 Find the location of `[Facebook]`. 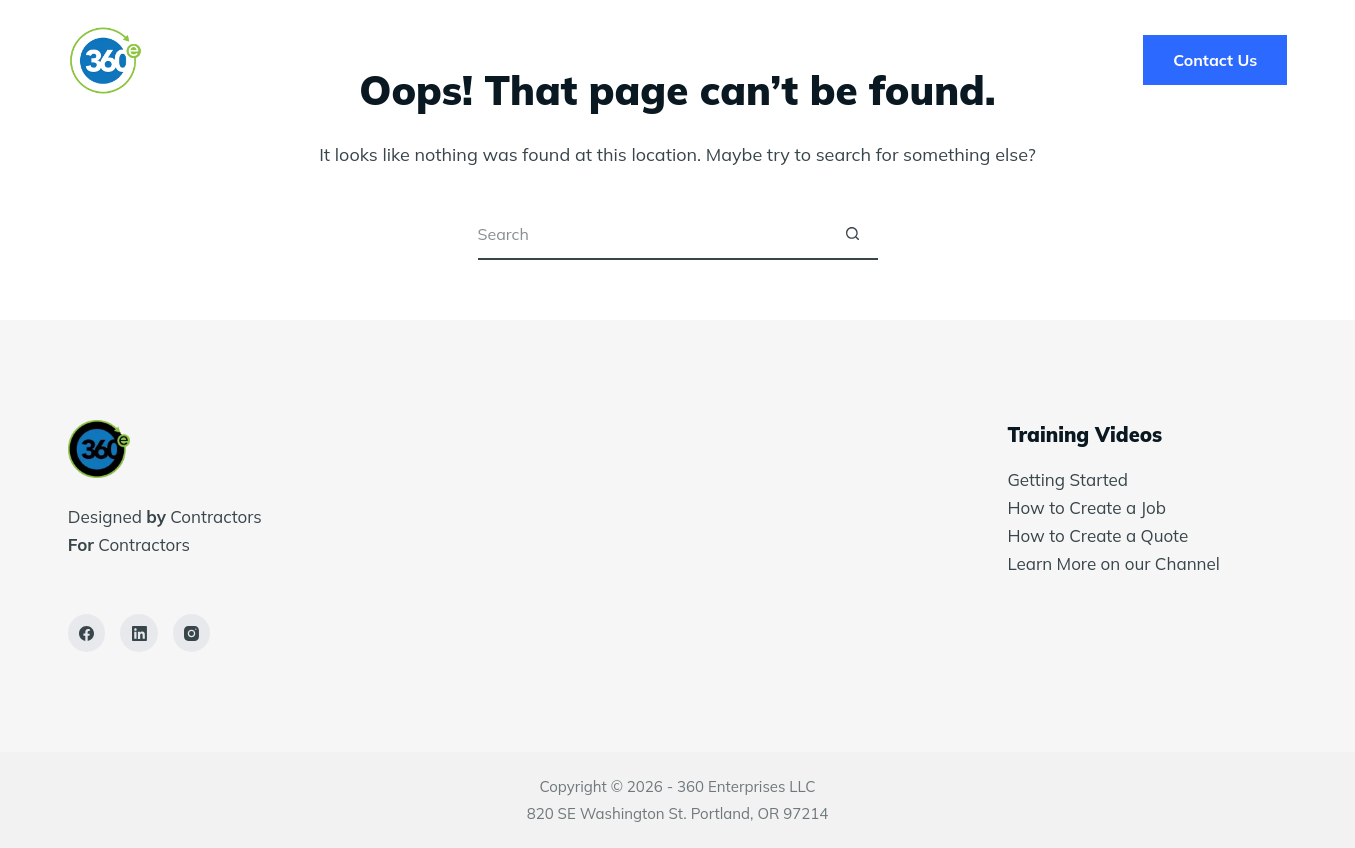

[Facebook] is located at coordinates (87, 633).